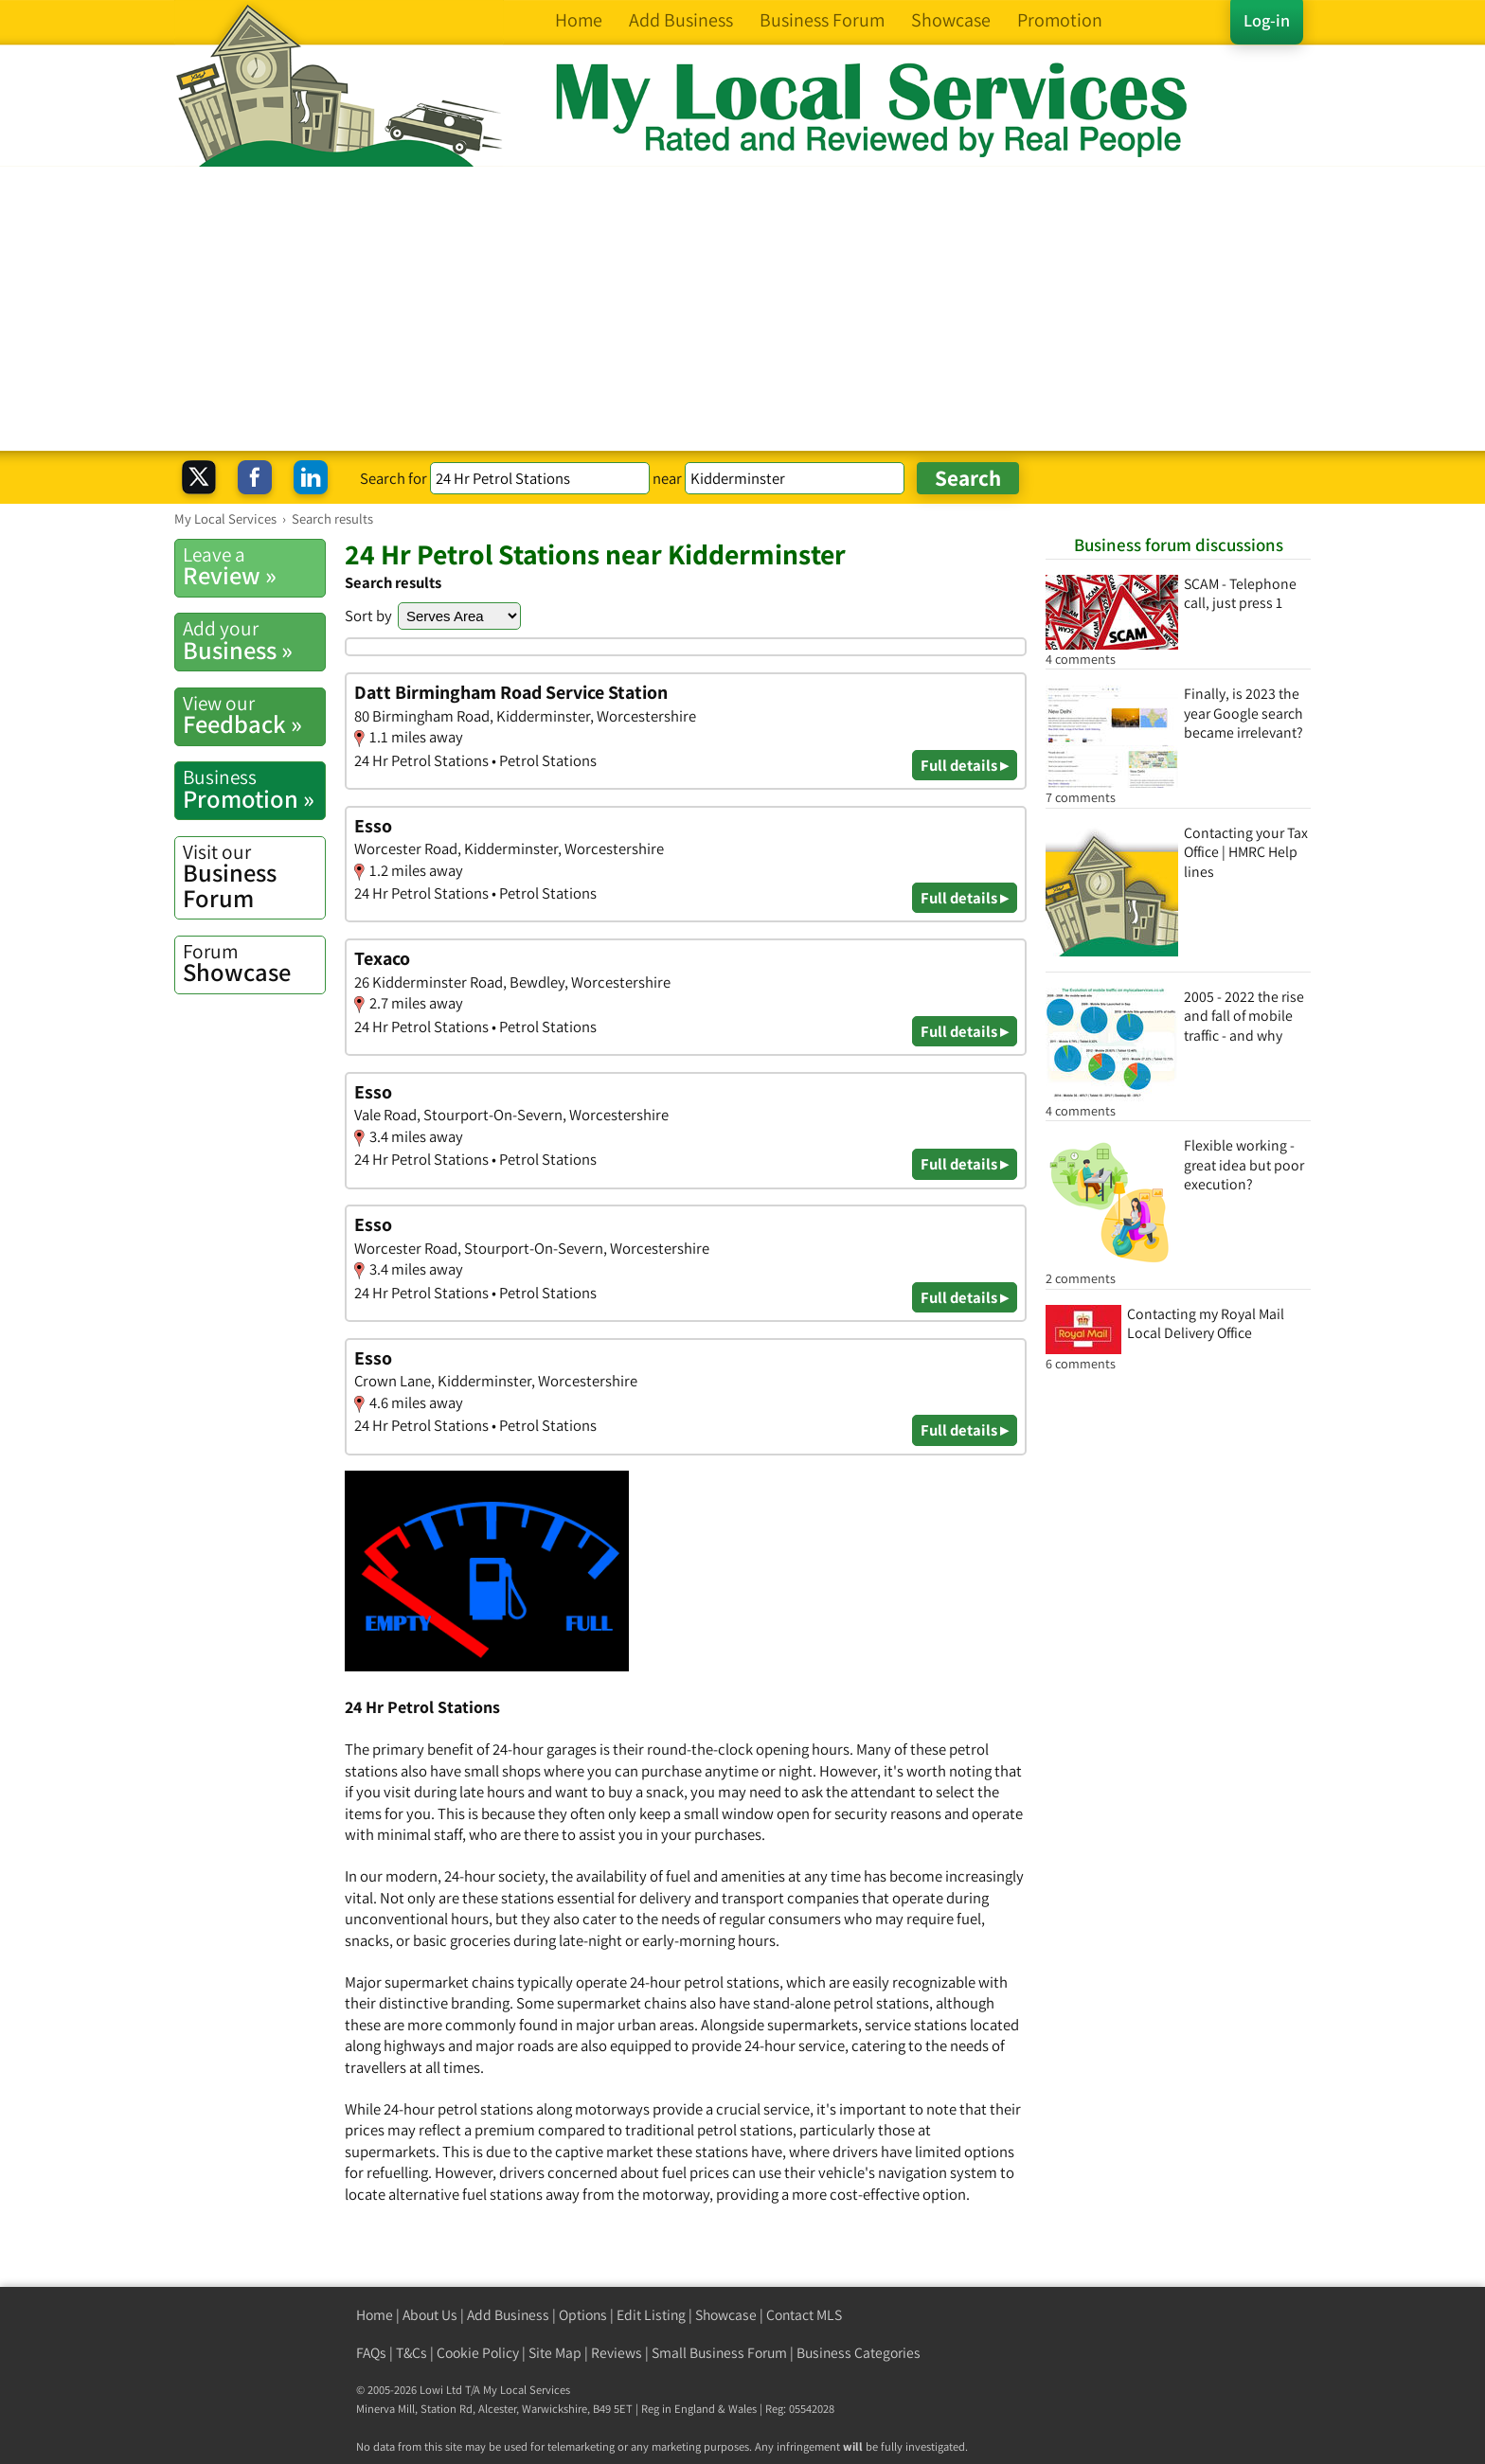  I want to click on Promotion », so click(254, 788).